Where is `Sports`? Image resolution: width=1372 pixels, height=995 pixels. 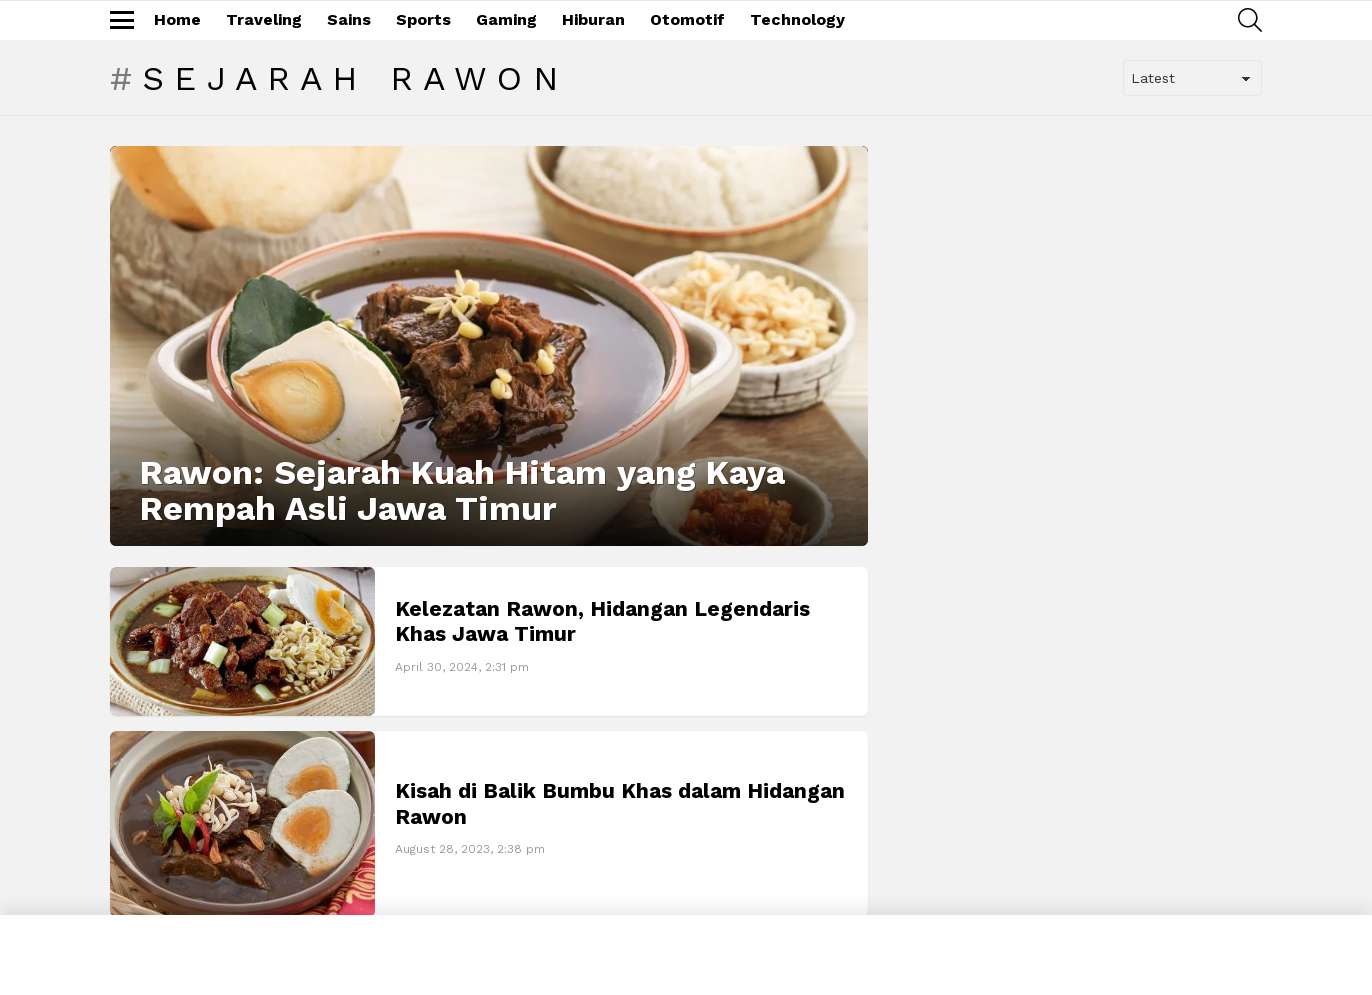
Sports is located at coordinates (423, 19).